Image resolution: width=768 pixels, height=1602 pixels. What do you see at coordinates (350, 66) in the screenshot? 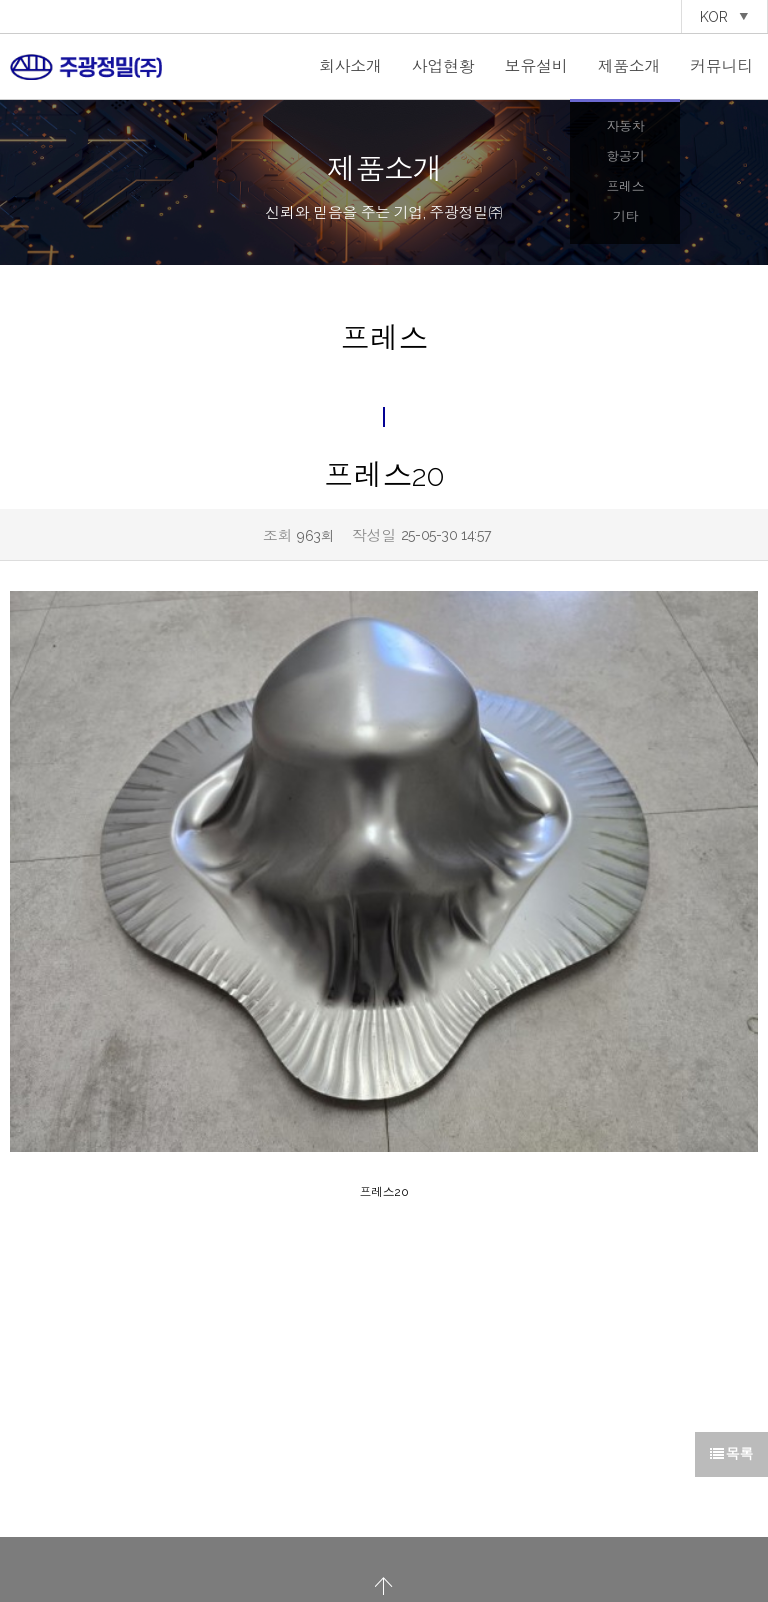
I see `회사소개` at bounding box center [350, 66].